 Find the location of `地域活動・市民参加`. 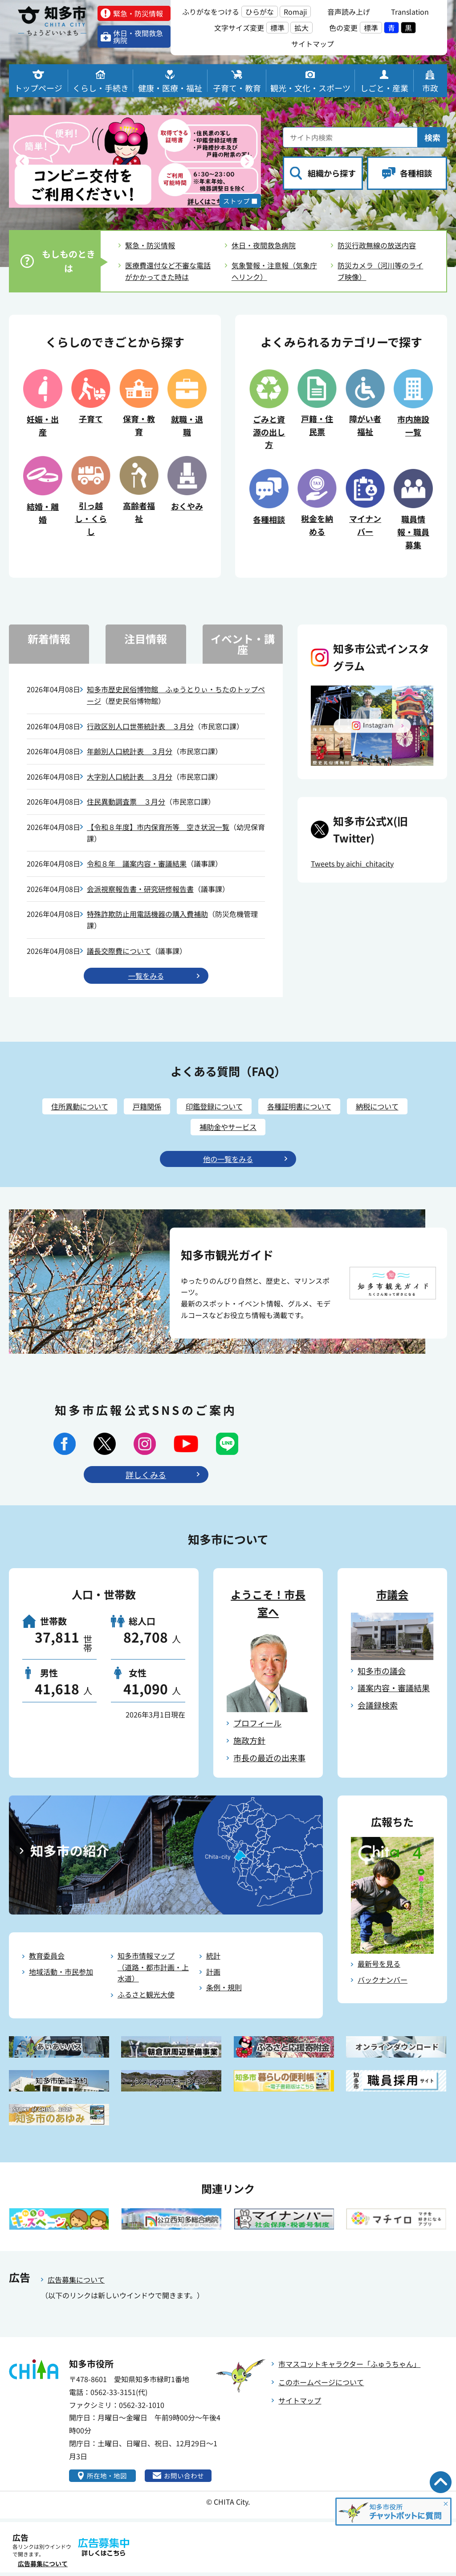

地域活動・市民参加 is located at coordinates (61, 1974).